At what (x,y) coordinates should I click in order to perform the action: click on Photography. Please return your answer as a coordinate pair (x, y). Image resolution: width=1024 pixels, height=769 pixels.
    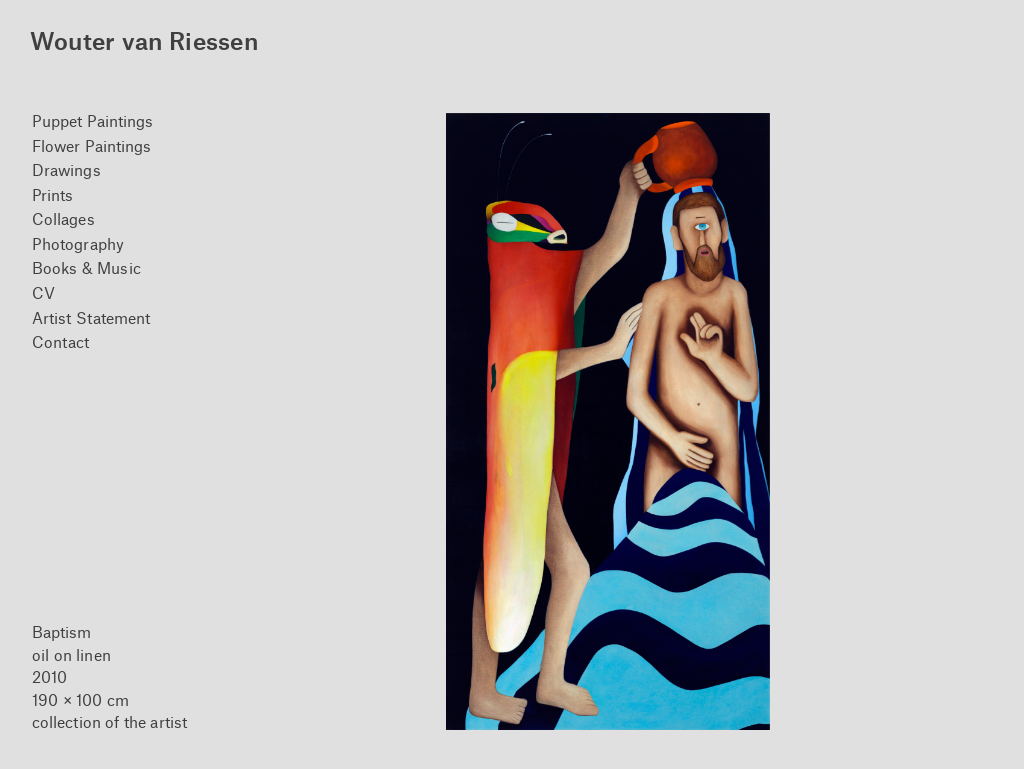
    Looking at the image, I should click on (78, 243).